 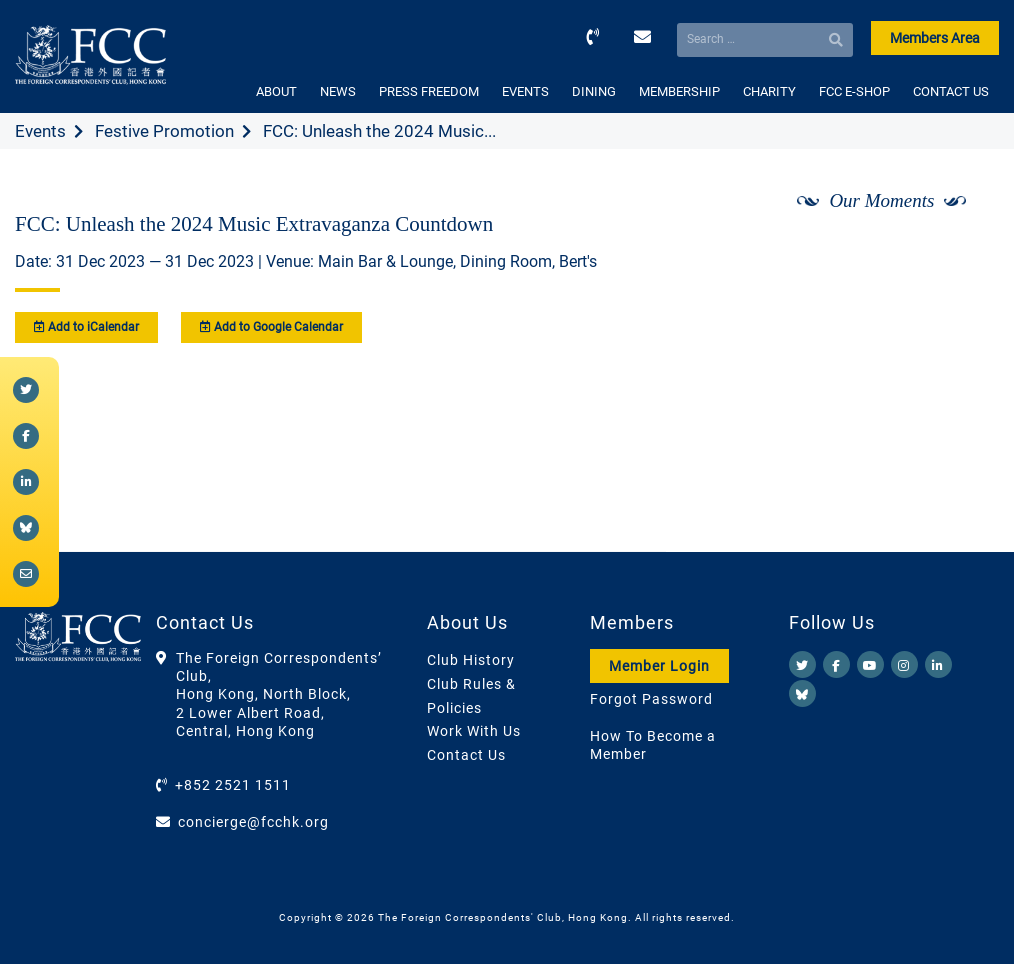 What do you see at coordinates (338, 91) in the screenshot?
I see `NEWS` at bounding box center [338, 91].